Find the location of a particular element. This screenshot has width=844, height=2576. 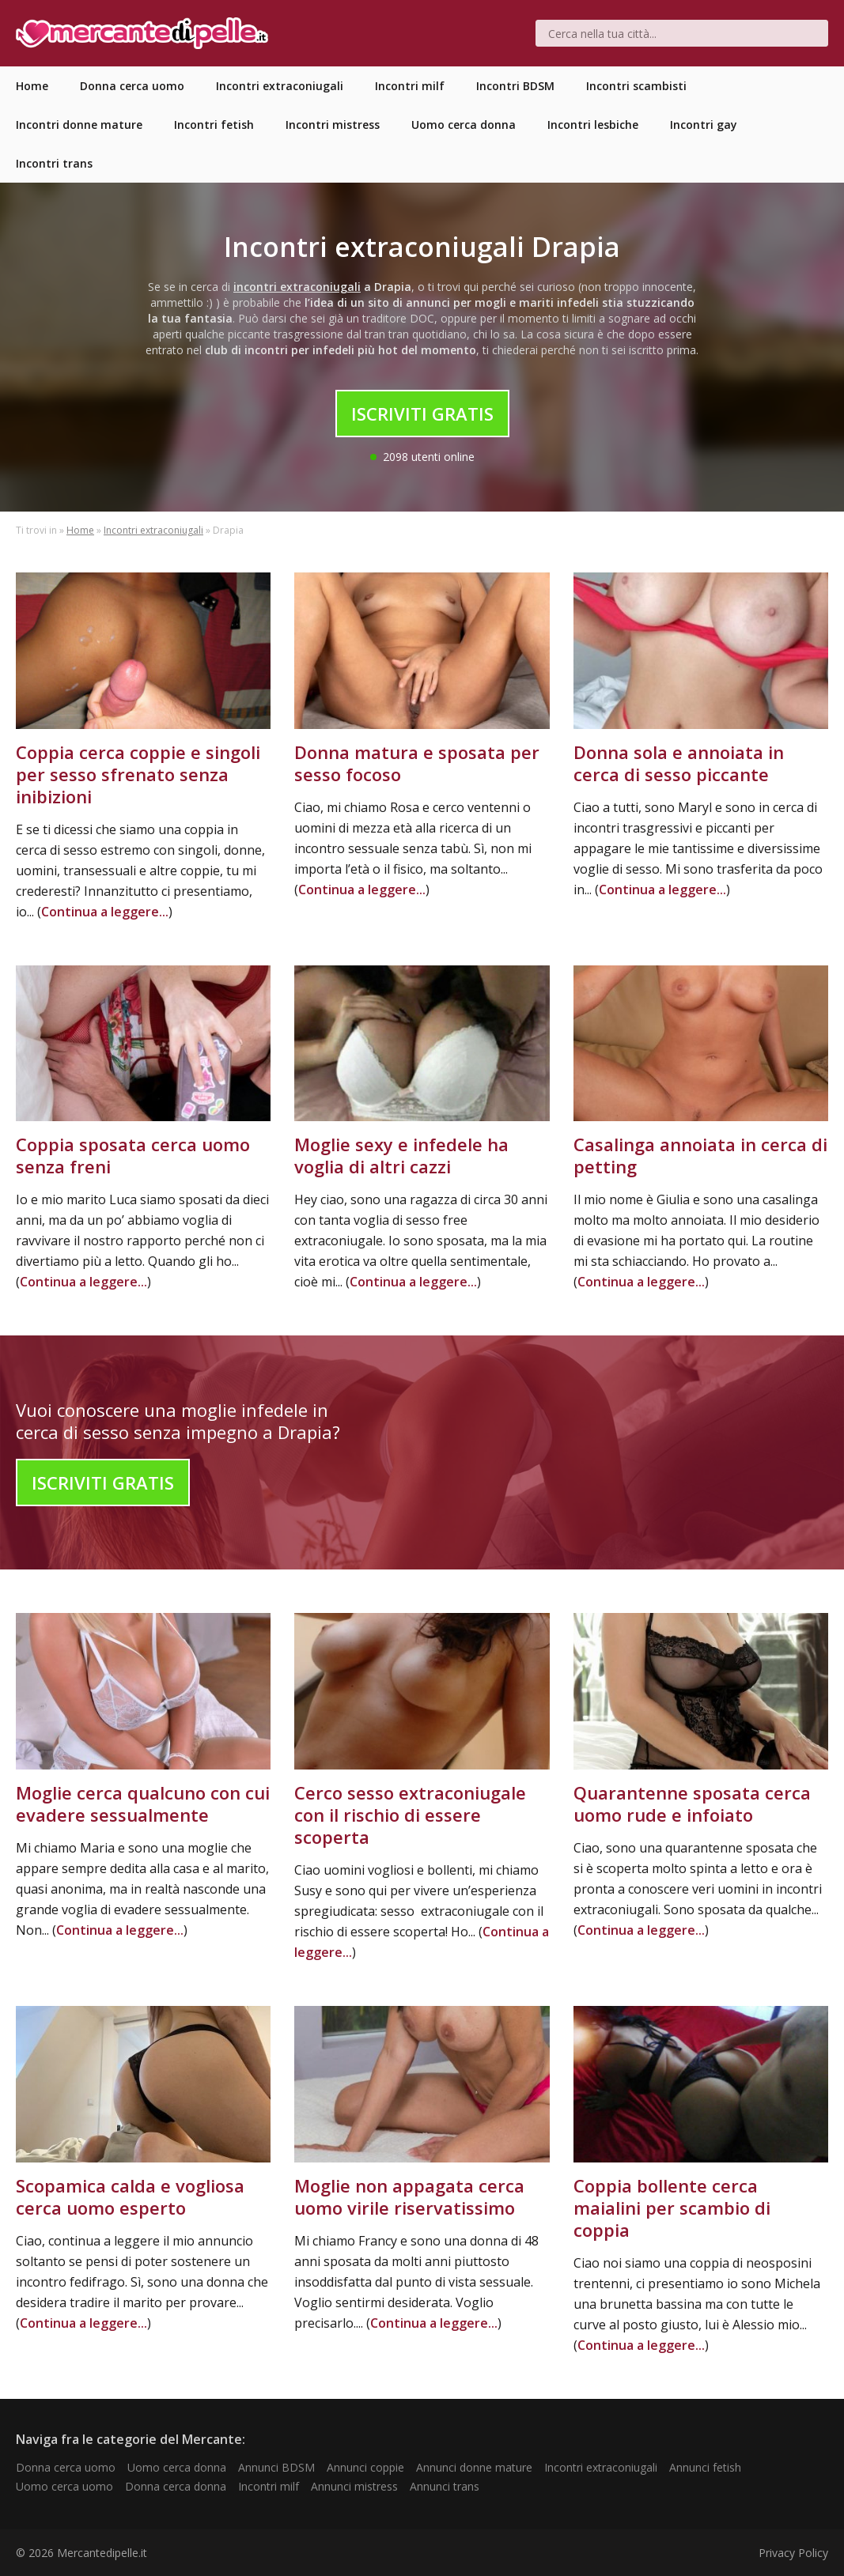

Incontri milf is located at coordinates (268, 2486).